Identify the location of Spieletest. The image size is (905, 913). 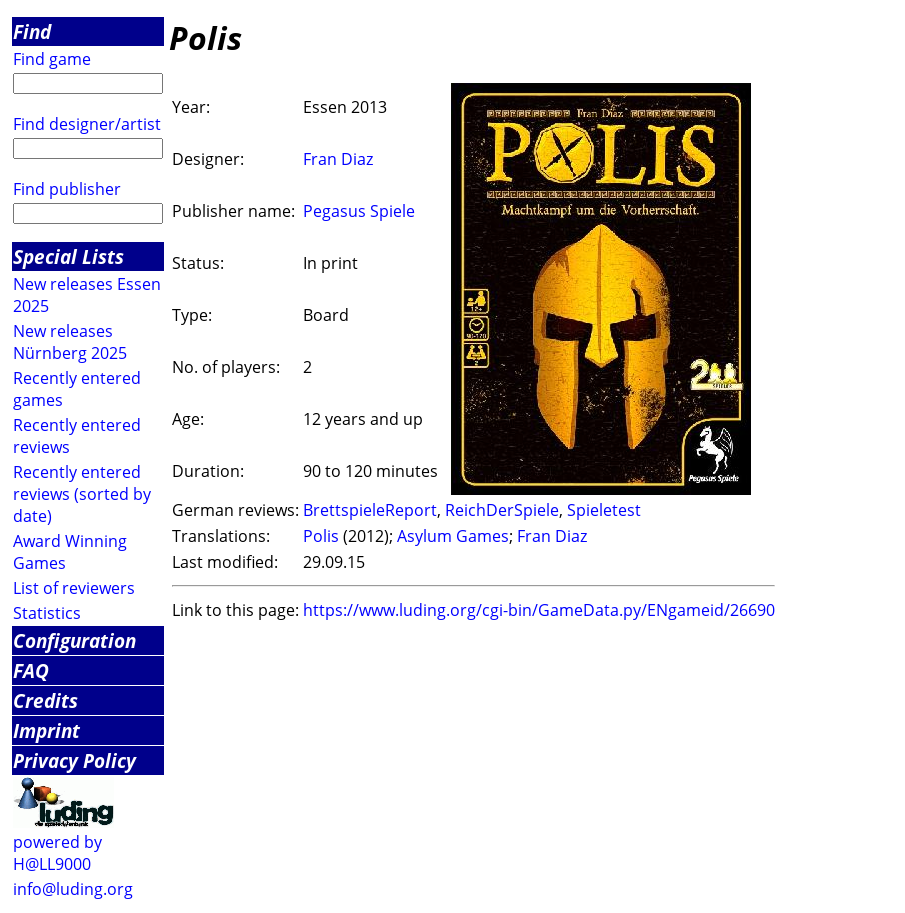
(604, 510).